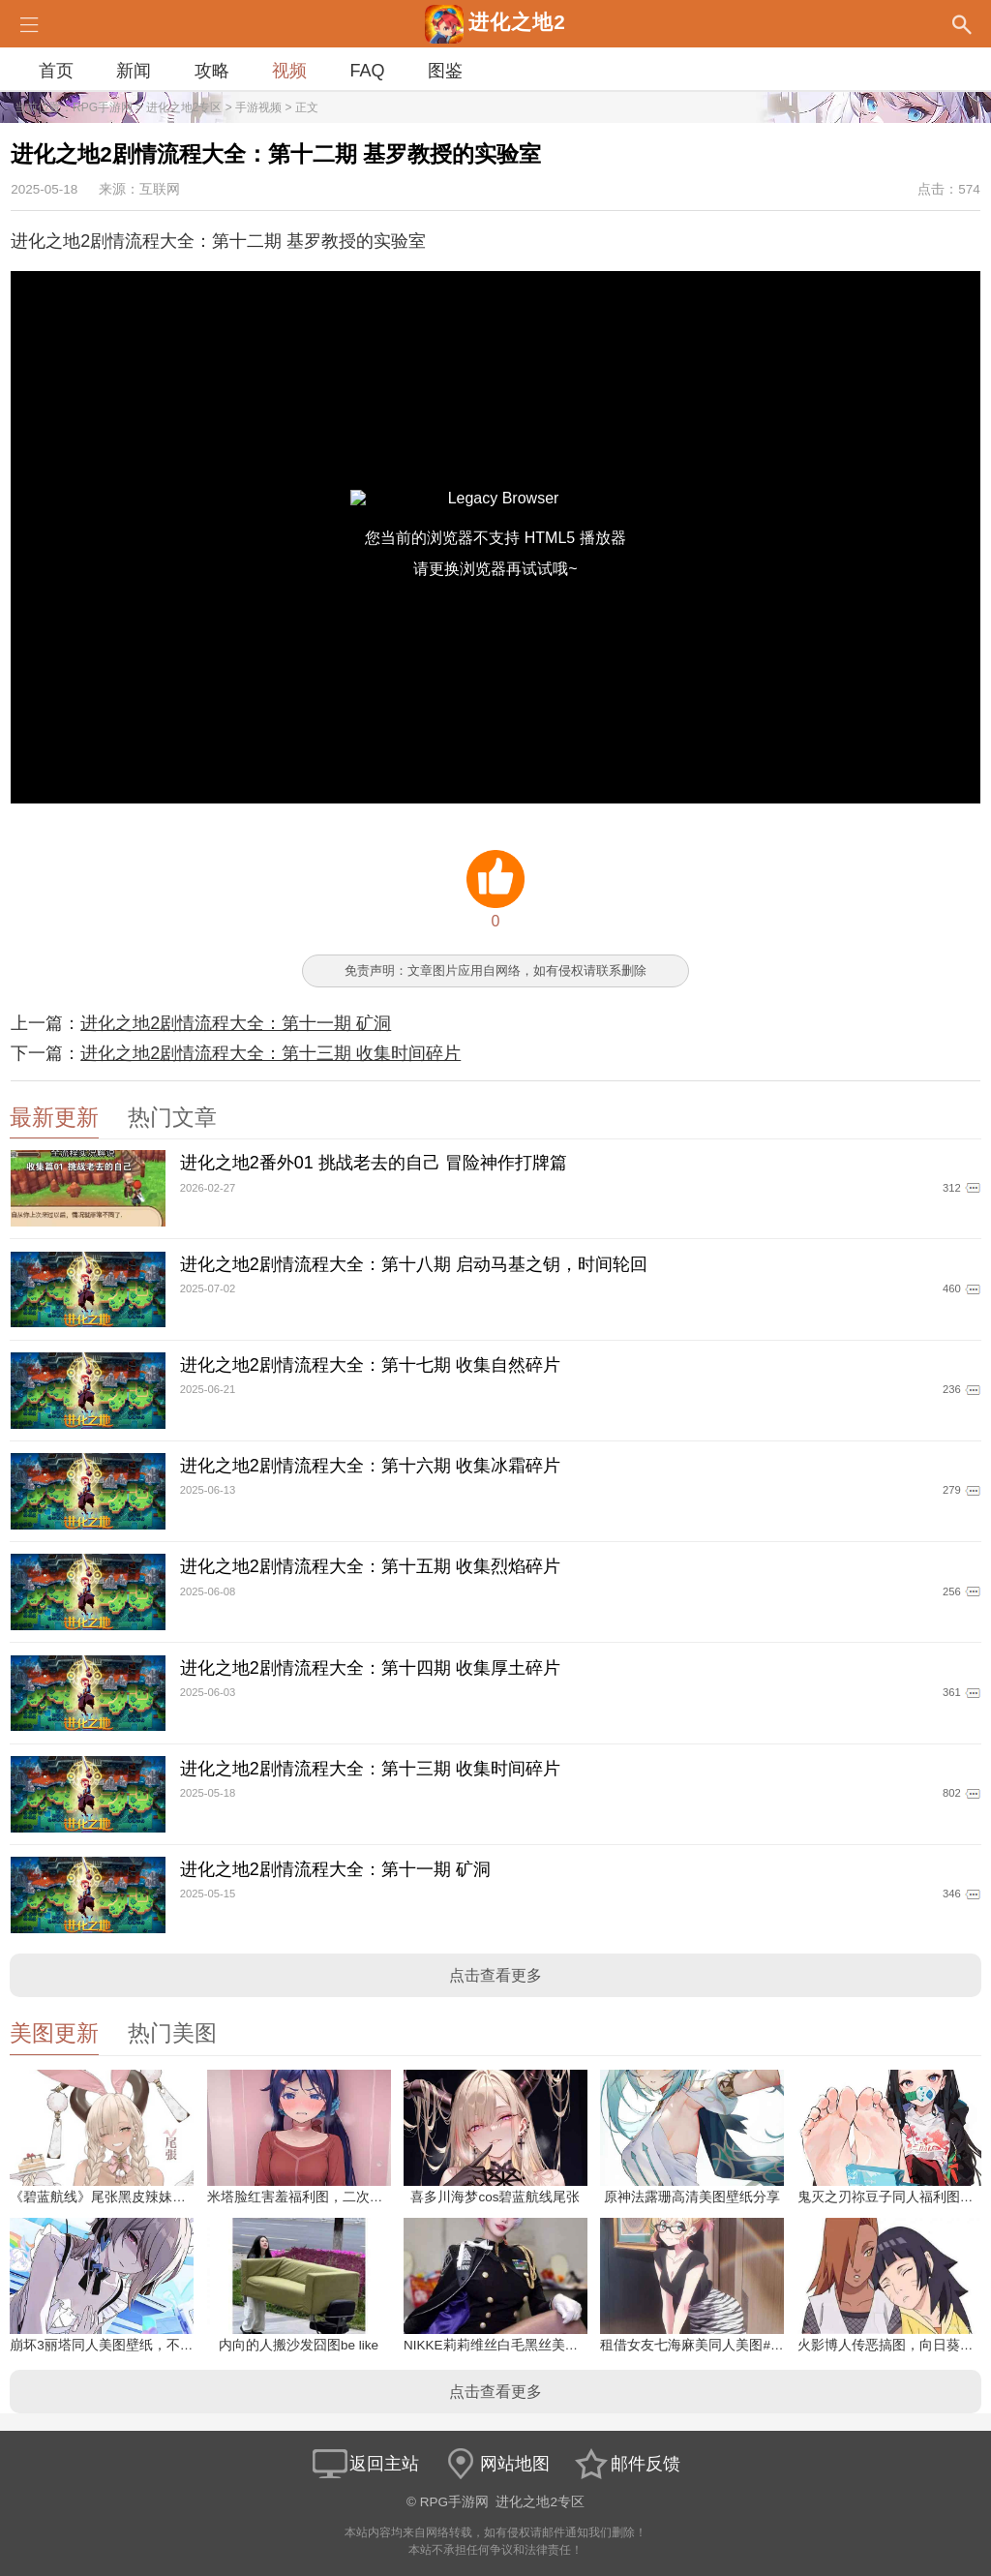  Describe the element at coordinates (445, 70) in the screenshot. I see `图鉴` at that location.